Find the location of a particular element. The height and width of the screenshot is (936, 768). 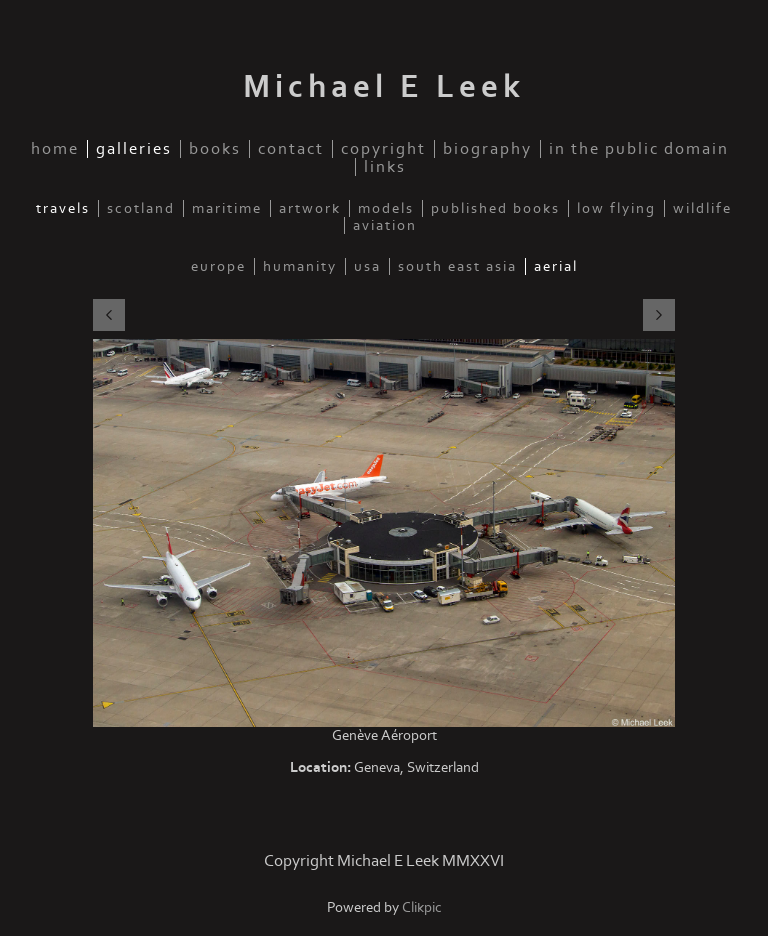

Michael E Leek is located at coordinates (384, 87).